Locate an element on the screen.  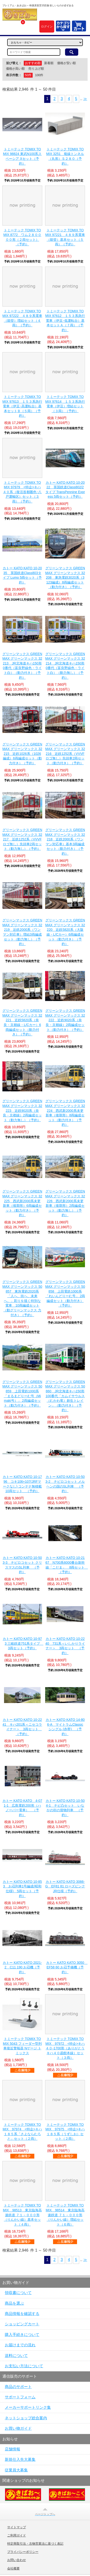
お届けまでの流れ is located at coordinates (20, 2346).